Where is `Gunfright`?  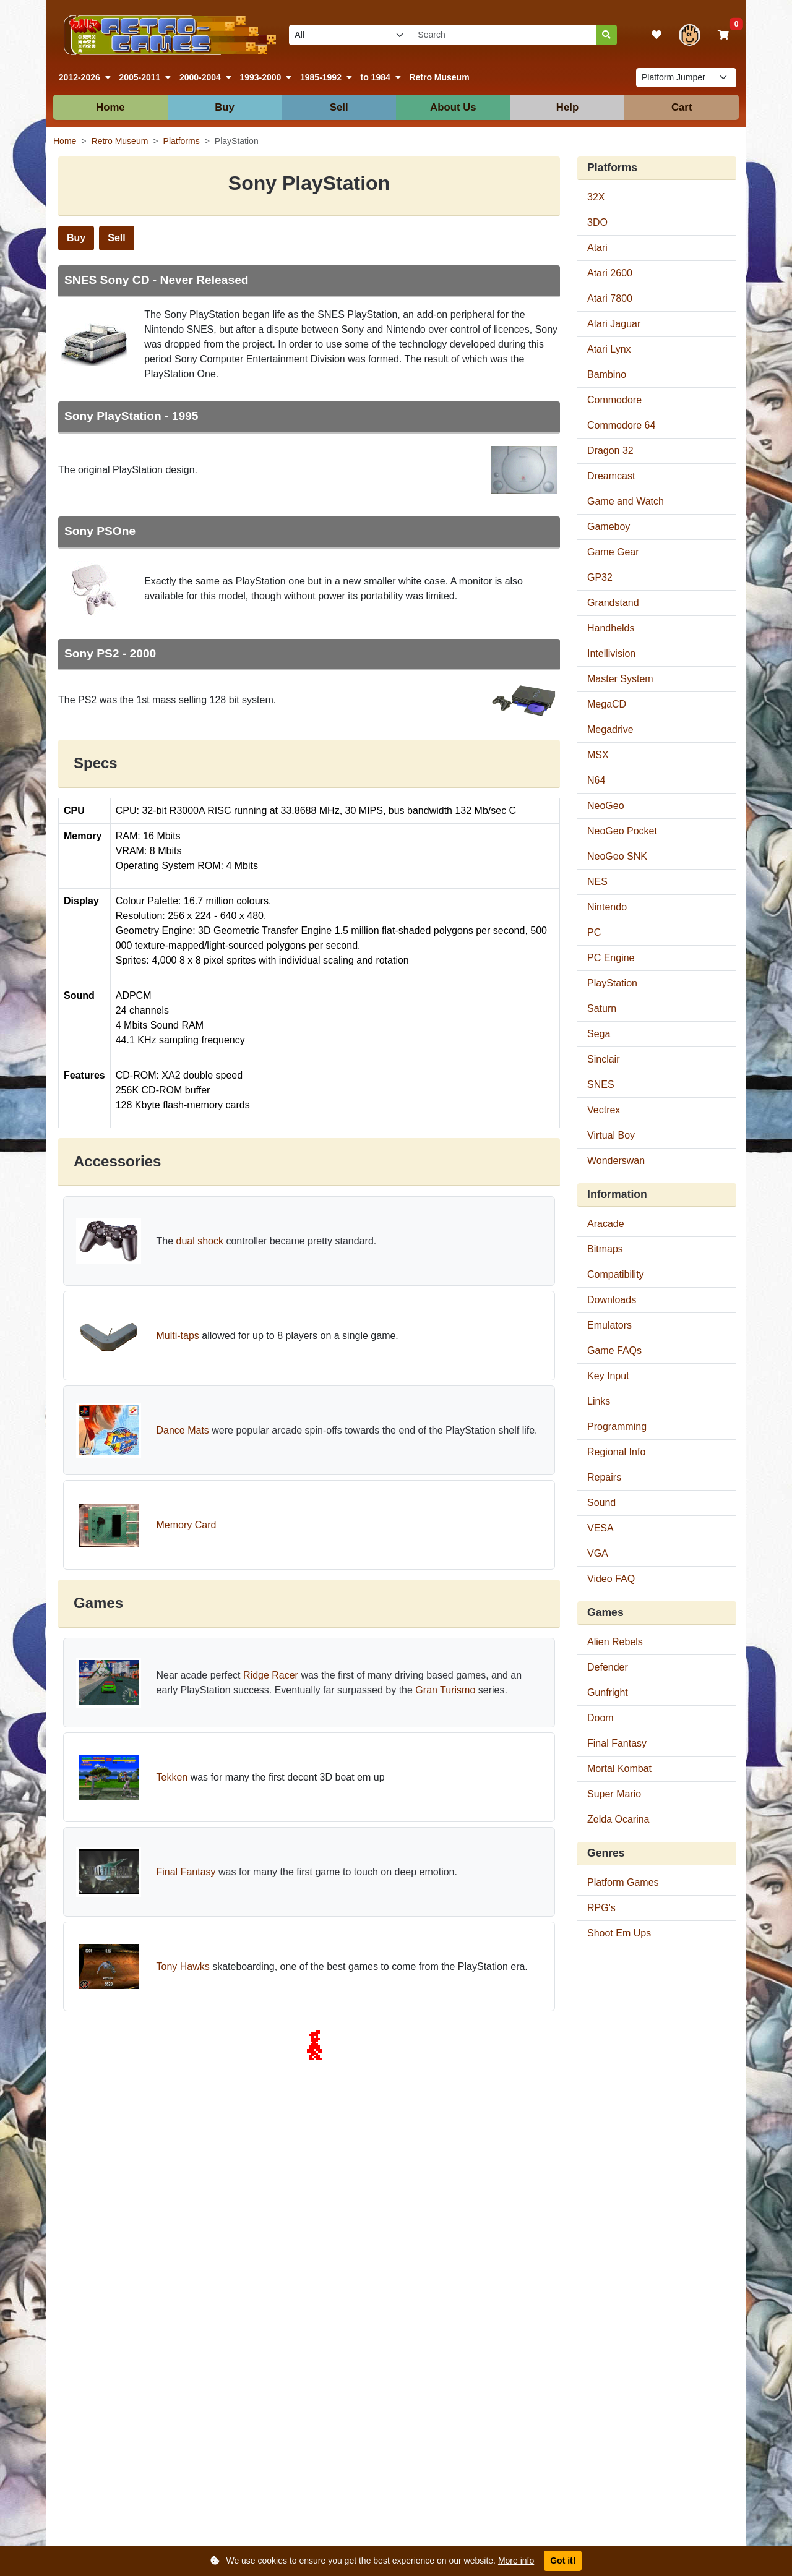
Gunfright is located at coordinates (607, 1692).